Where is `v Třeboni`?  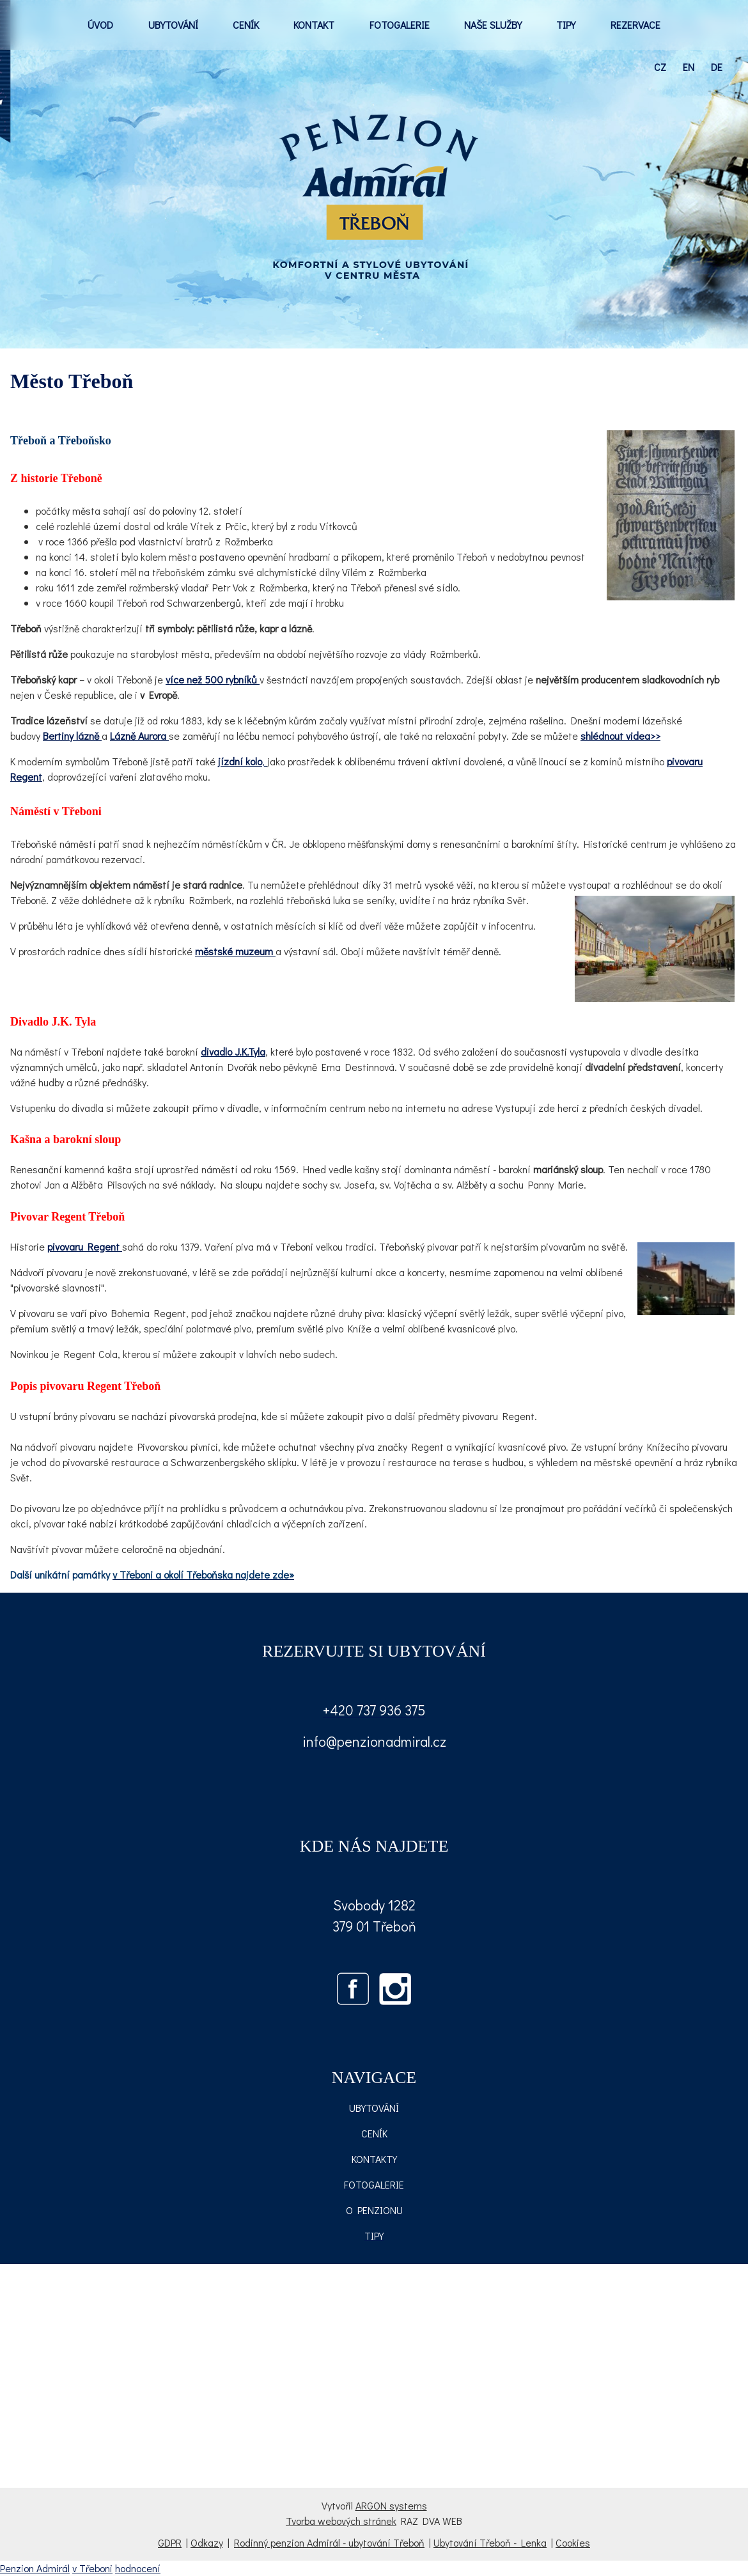 v Třeboni is located at coordinates (92, 2568).